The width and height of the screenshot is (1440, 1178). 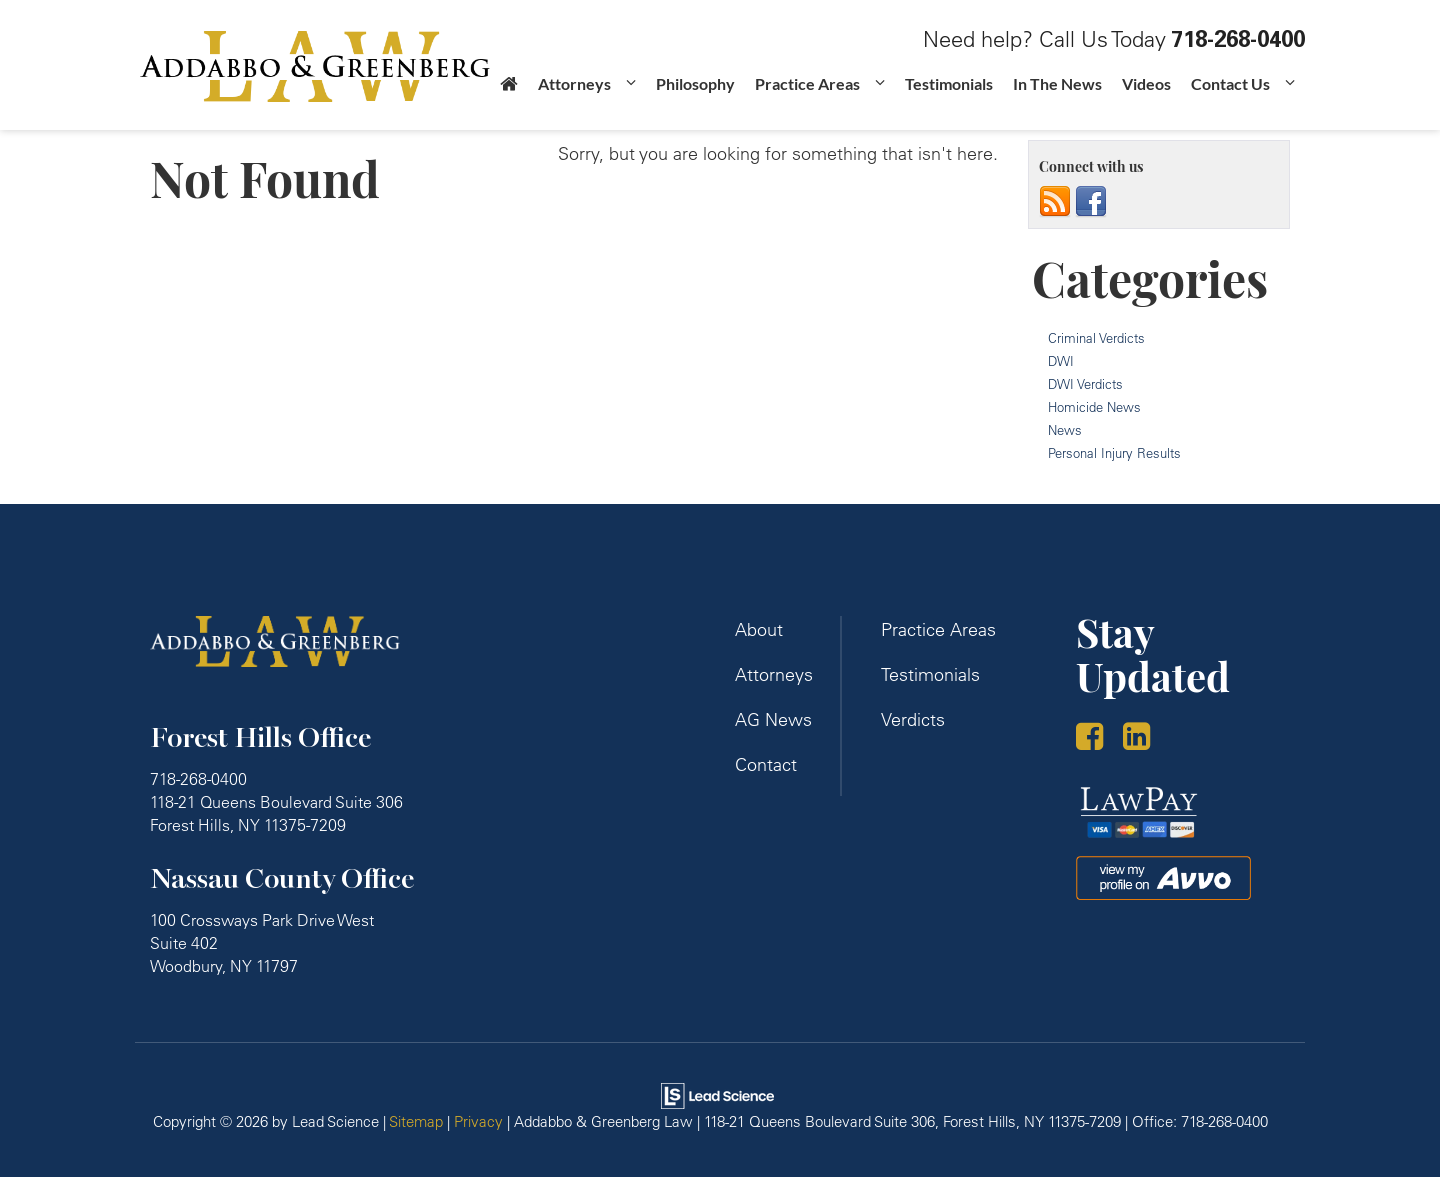 What do you see at coordinates (773, 720) in the screenshot?
I see `AG News` at bounding box center [773, 720].